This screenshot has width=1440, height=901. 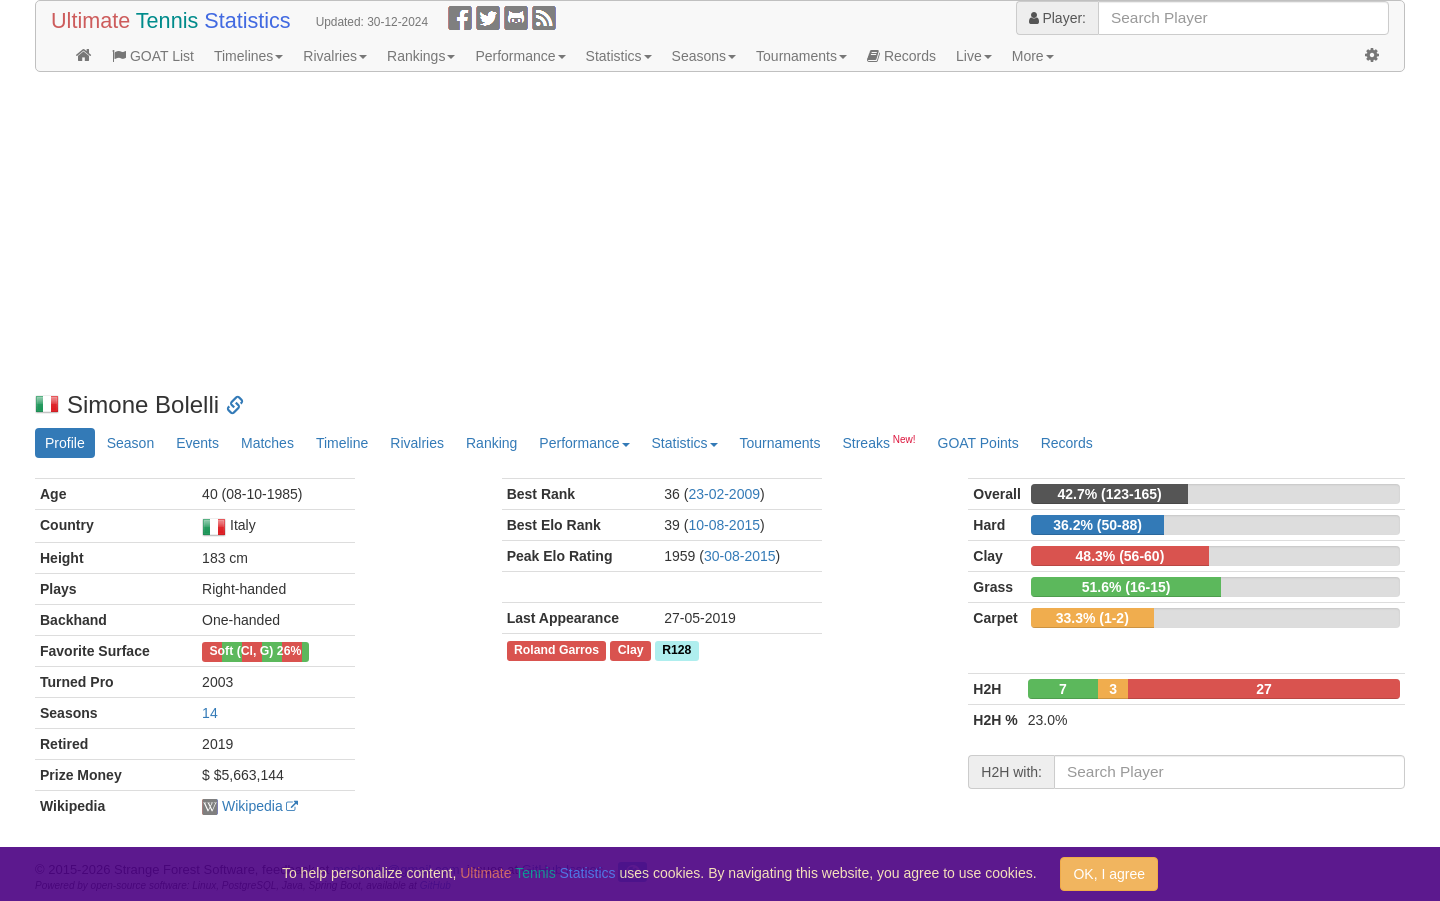 What do you see at coordinates (1033, 56) in the screenshot?
I see `More` at bounding box center [1033, 56].